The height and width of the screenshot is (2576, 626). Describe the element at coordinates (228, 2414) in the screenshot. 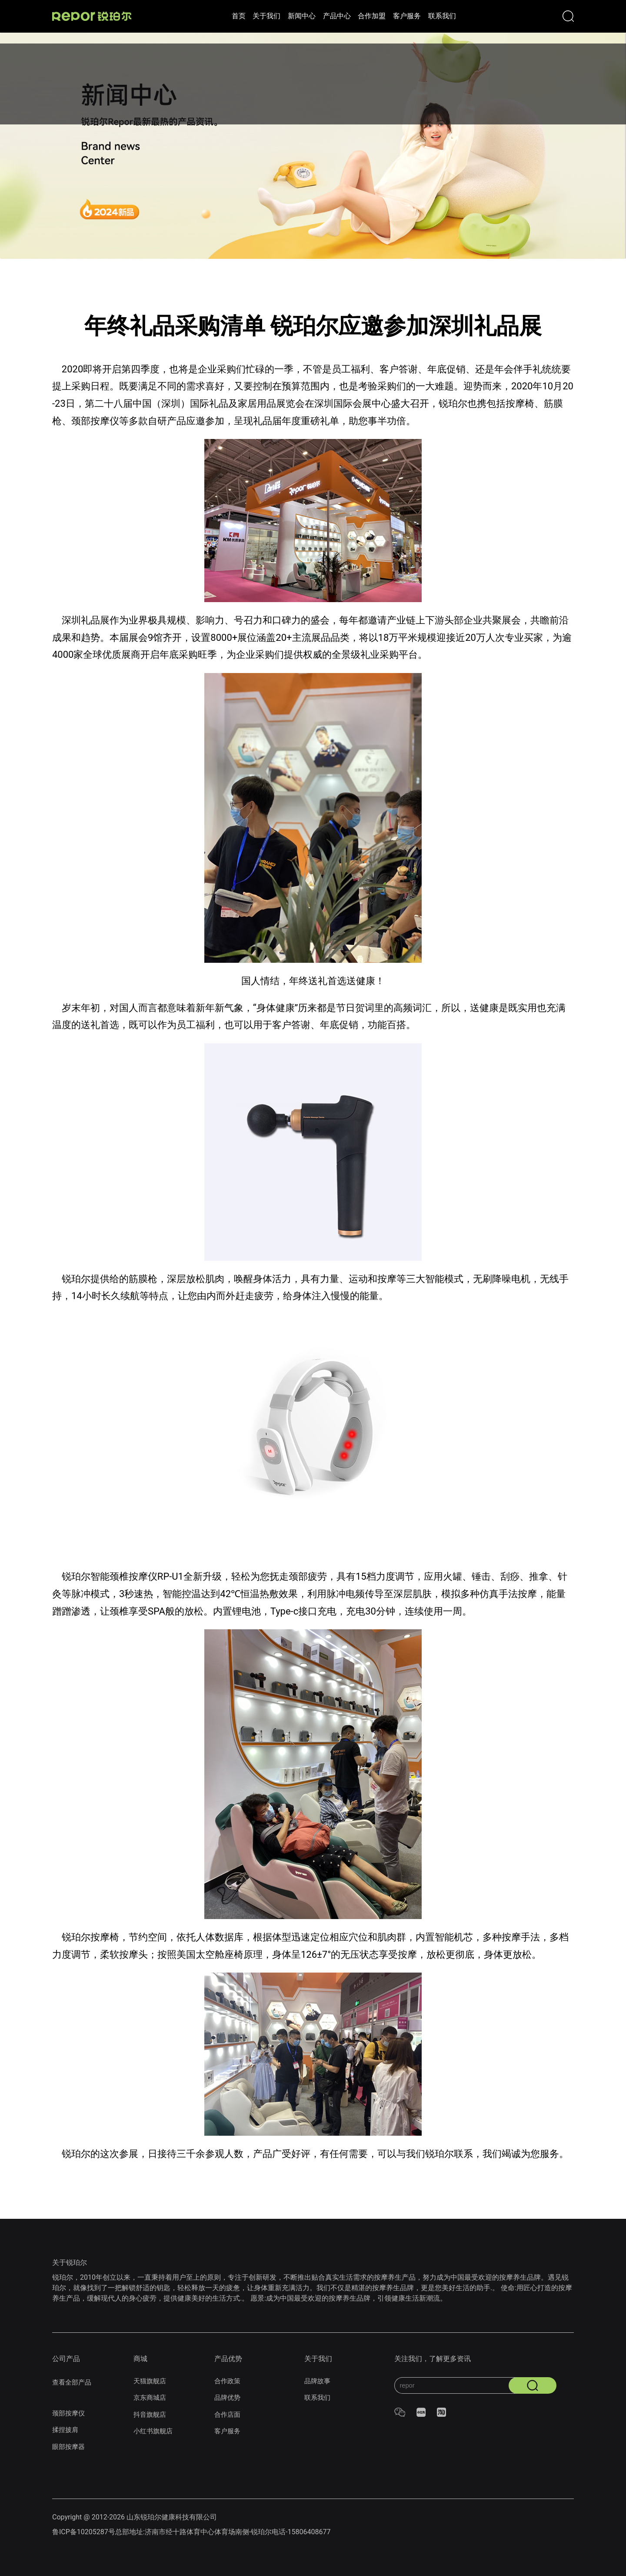

I see `合作店面` at that location.